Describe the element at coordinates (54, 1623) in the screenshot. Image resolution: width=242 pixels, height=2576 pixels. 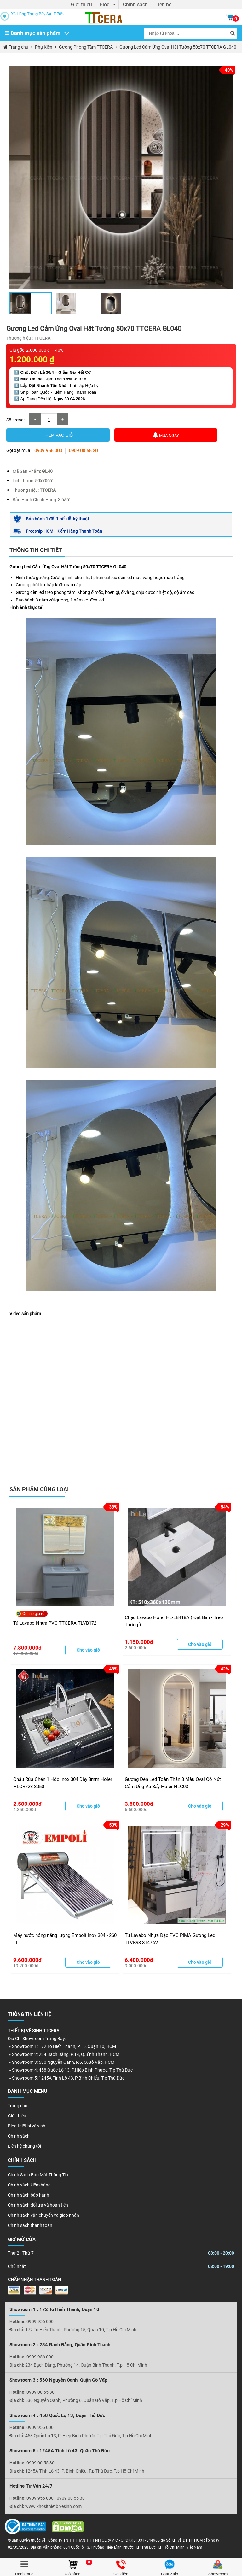
I see `Tủ Lavabo Nhựa PVC TTCERA TLVB172` at that location.